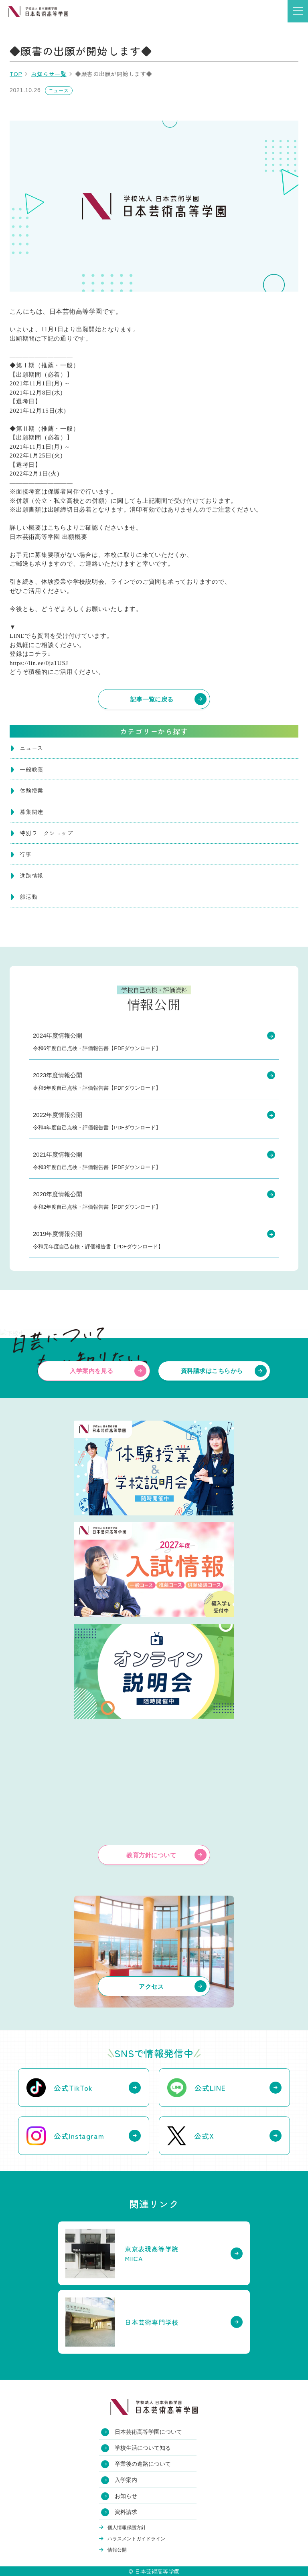  Describe the element at coordinates (31, 769) in the screenshot. I see `一般教養` at that location.